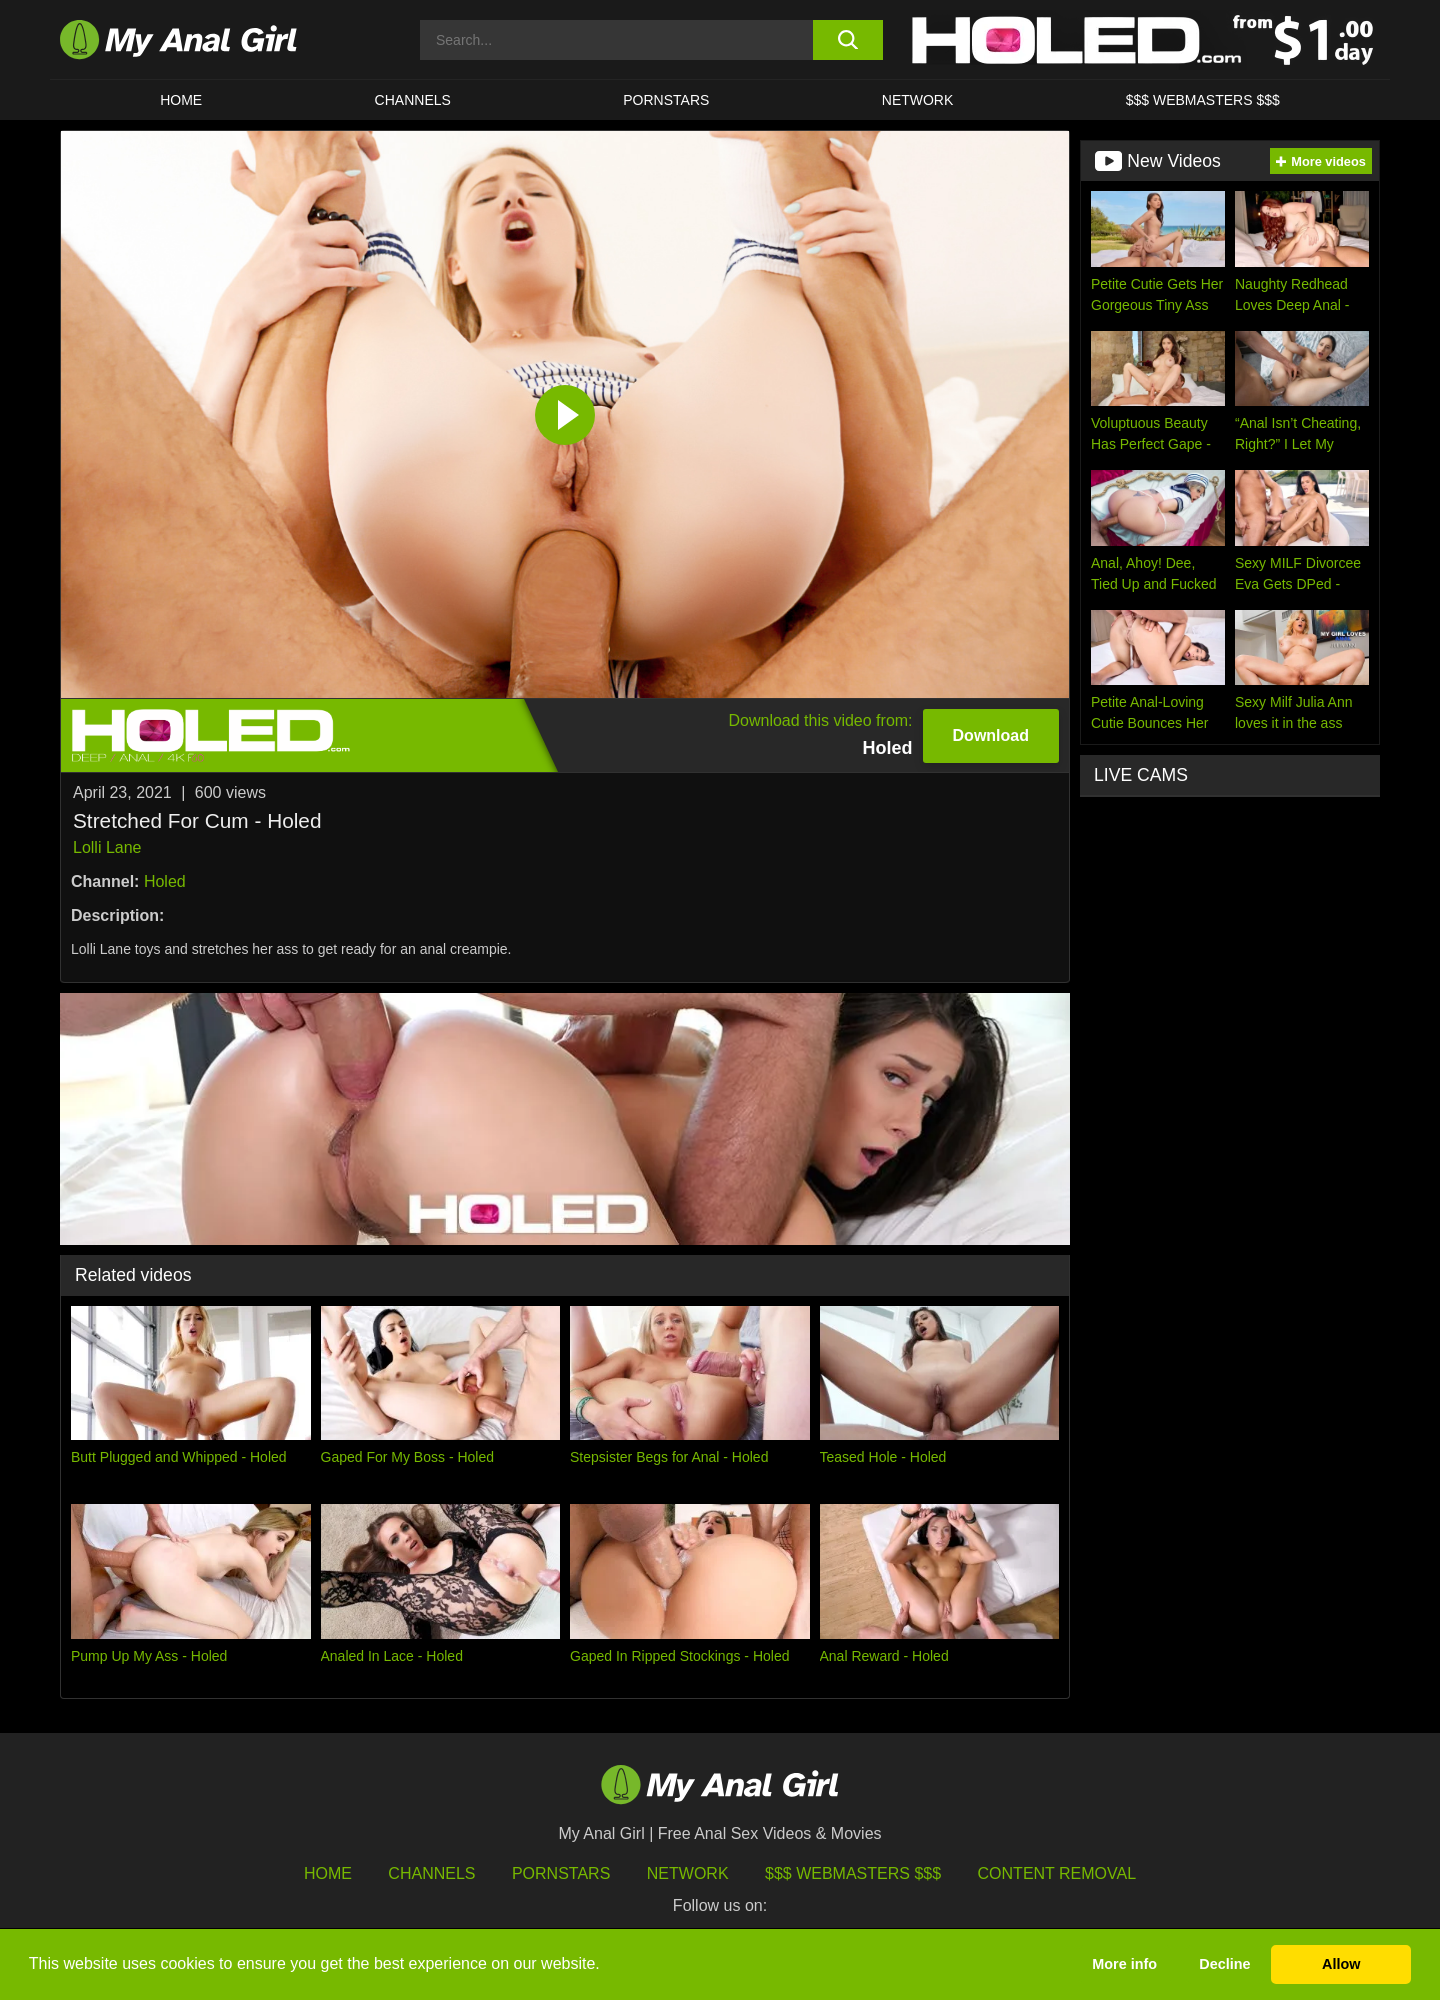  What do you see at coordinates (181, 100) in the screenshot?
I see `HOME` at bounding box center [181, 100].